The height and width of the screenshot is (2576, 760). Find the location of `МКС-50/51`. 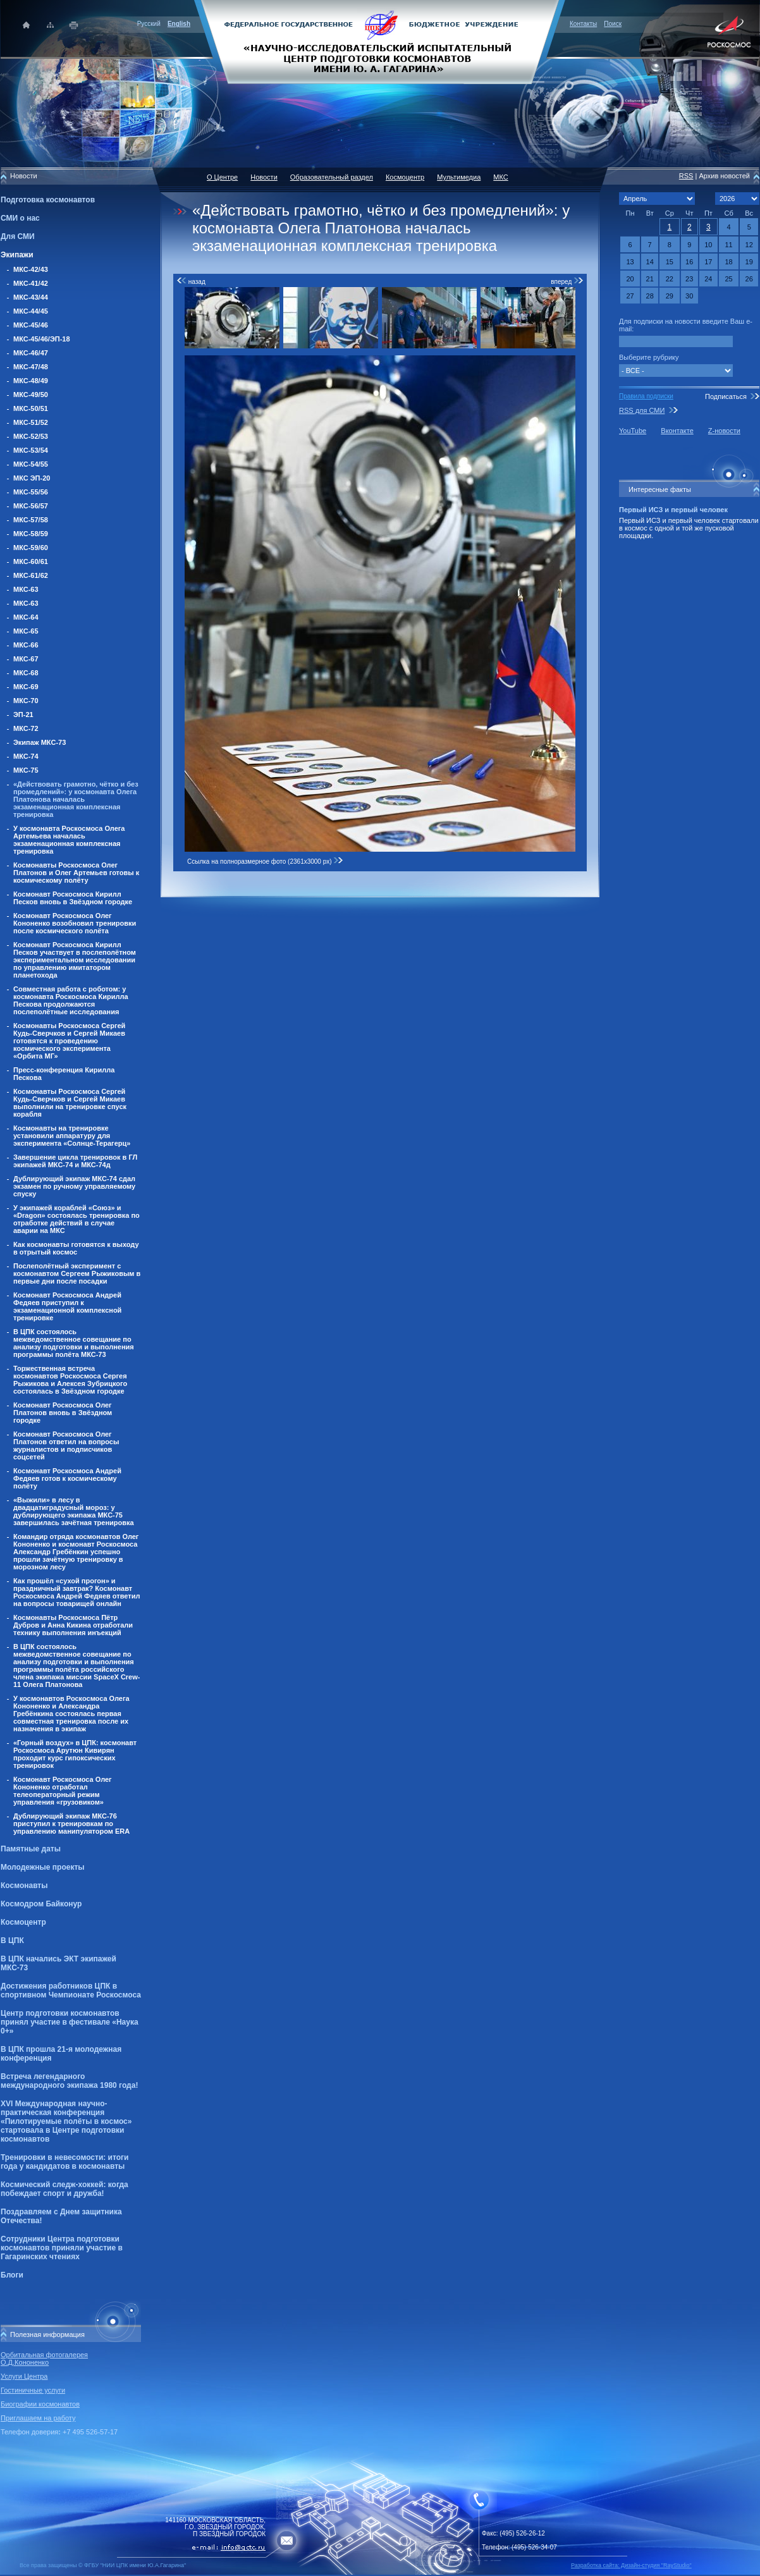

МКС-50/51 is located at coordinates (30, 408).